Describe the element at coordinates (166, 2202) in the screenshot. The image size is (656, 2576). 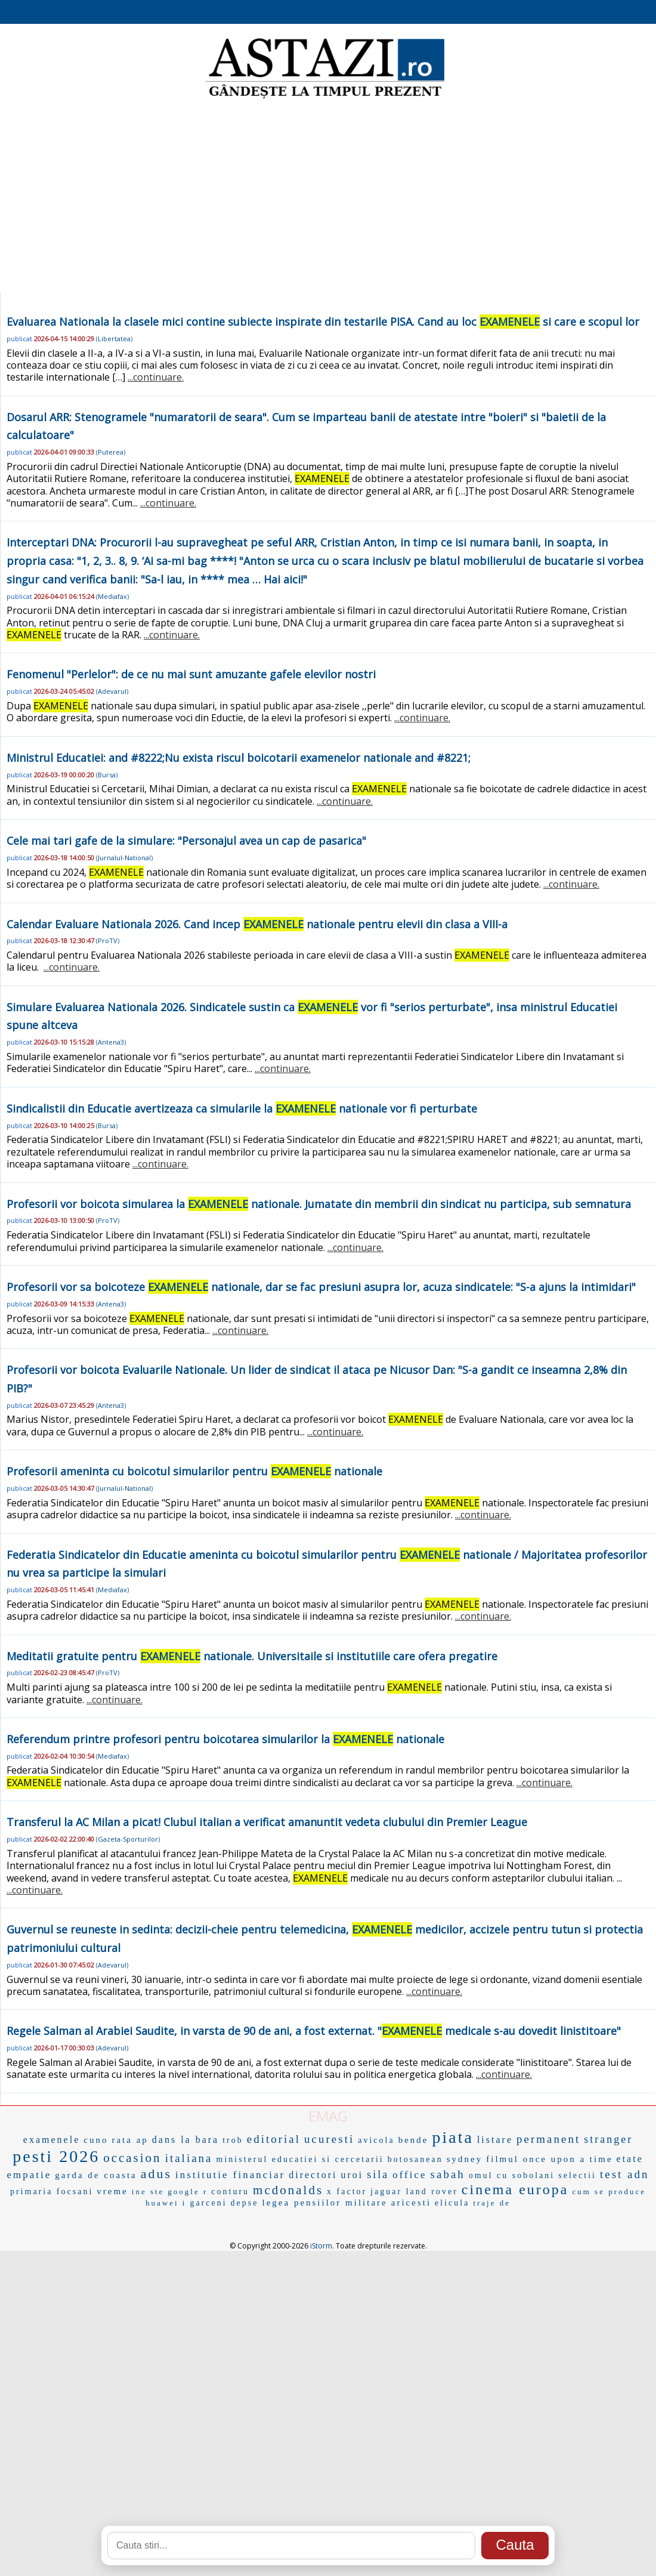
I see `huawei i` at that location.